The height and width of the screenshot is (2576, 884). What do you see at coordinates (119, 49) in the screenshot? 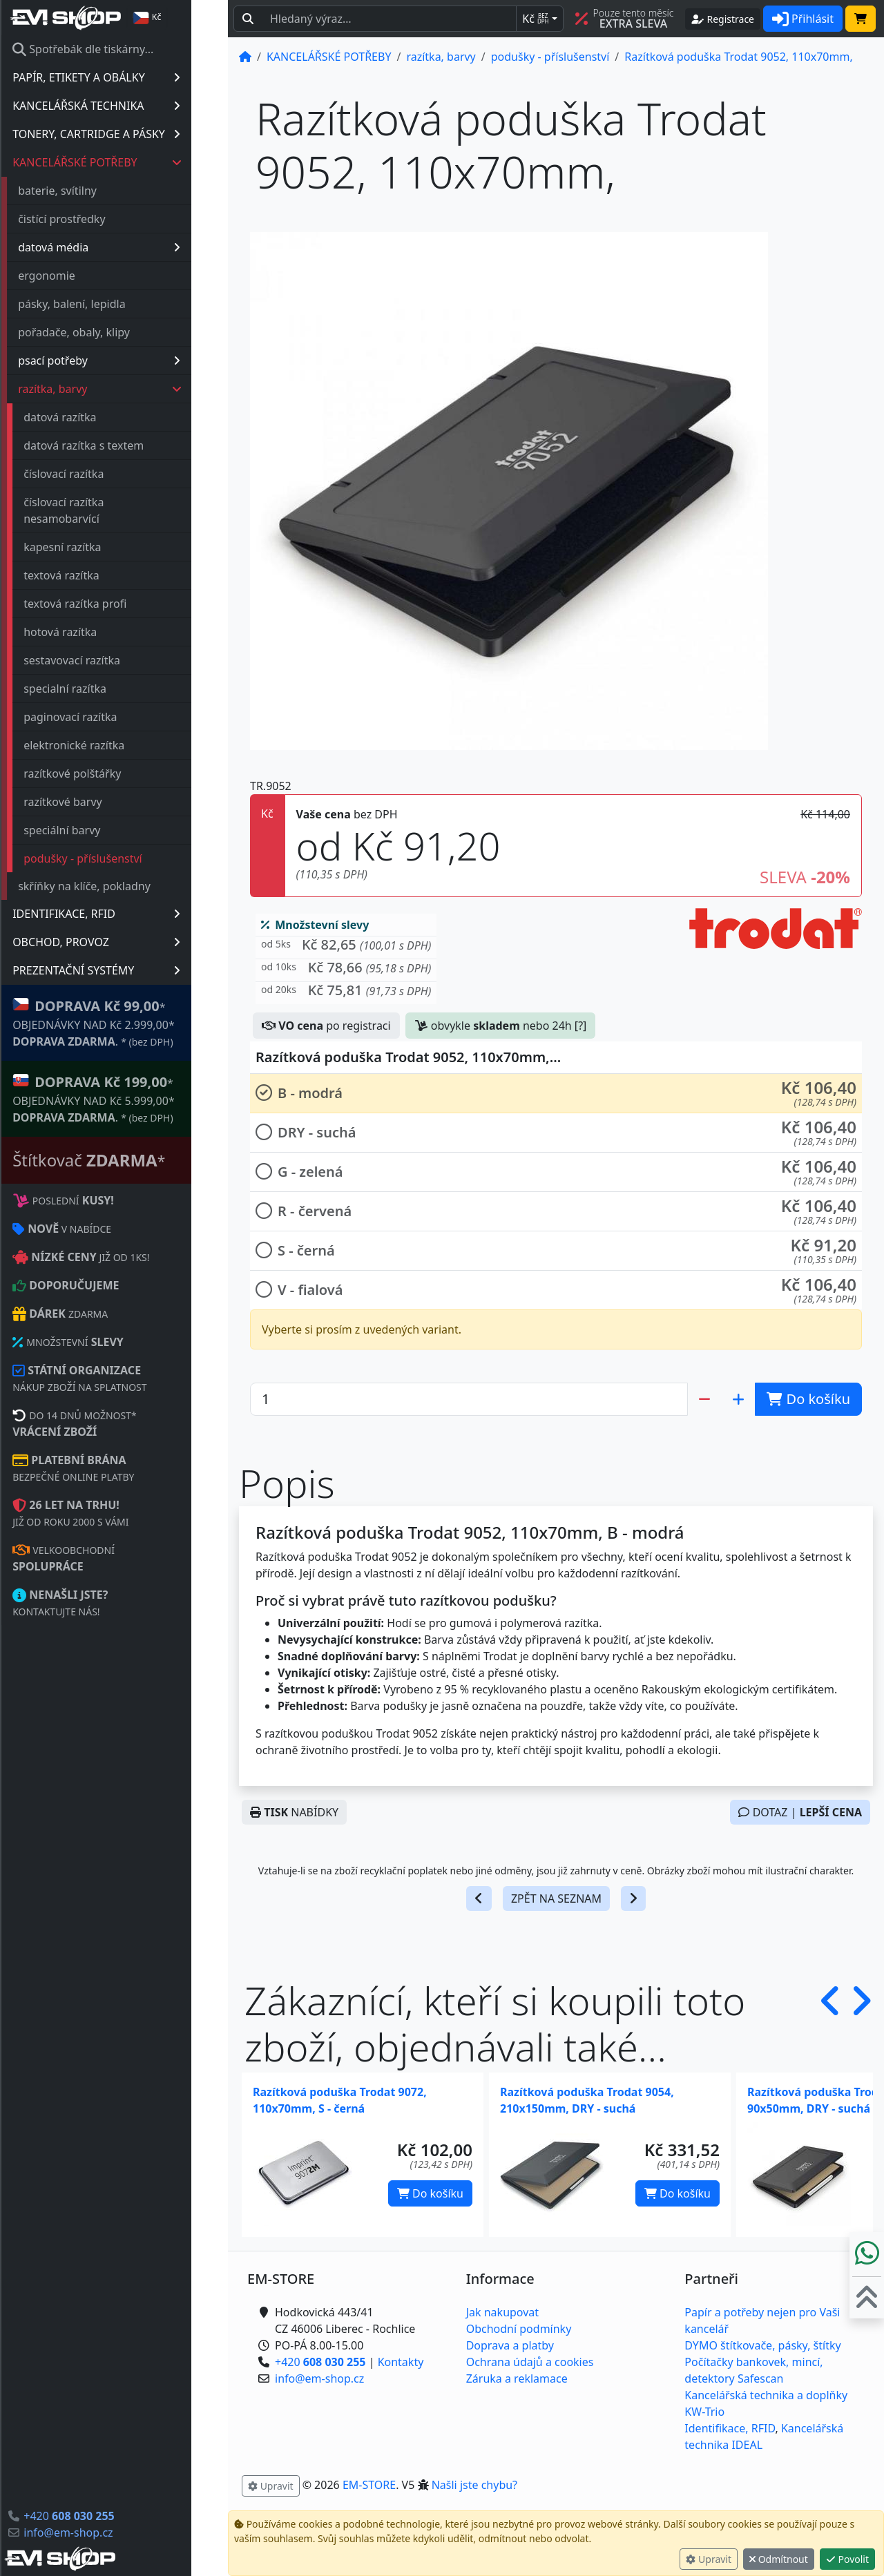
I see `Spotřebák dle tiskárny...` at bounding box center [119, 49].